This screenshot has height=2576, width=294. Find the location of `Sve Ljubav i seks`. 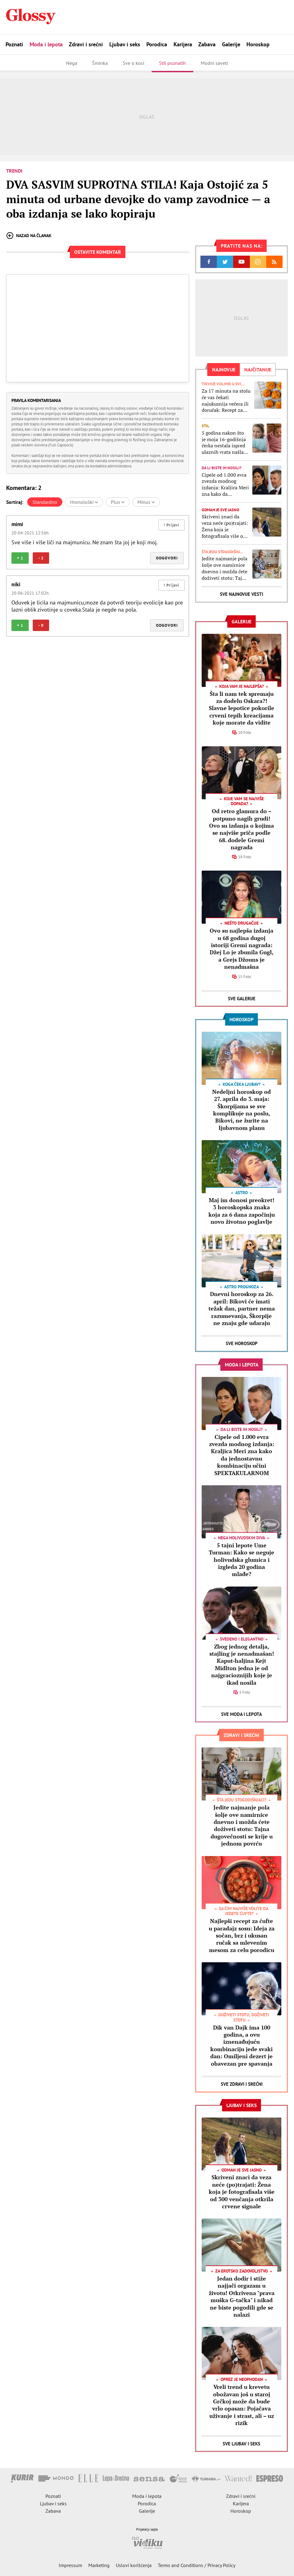

Sve Ljubav i seks is located at coordinates (241, 2444).